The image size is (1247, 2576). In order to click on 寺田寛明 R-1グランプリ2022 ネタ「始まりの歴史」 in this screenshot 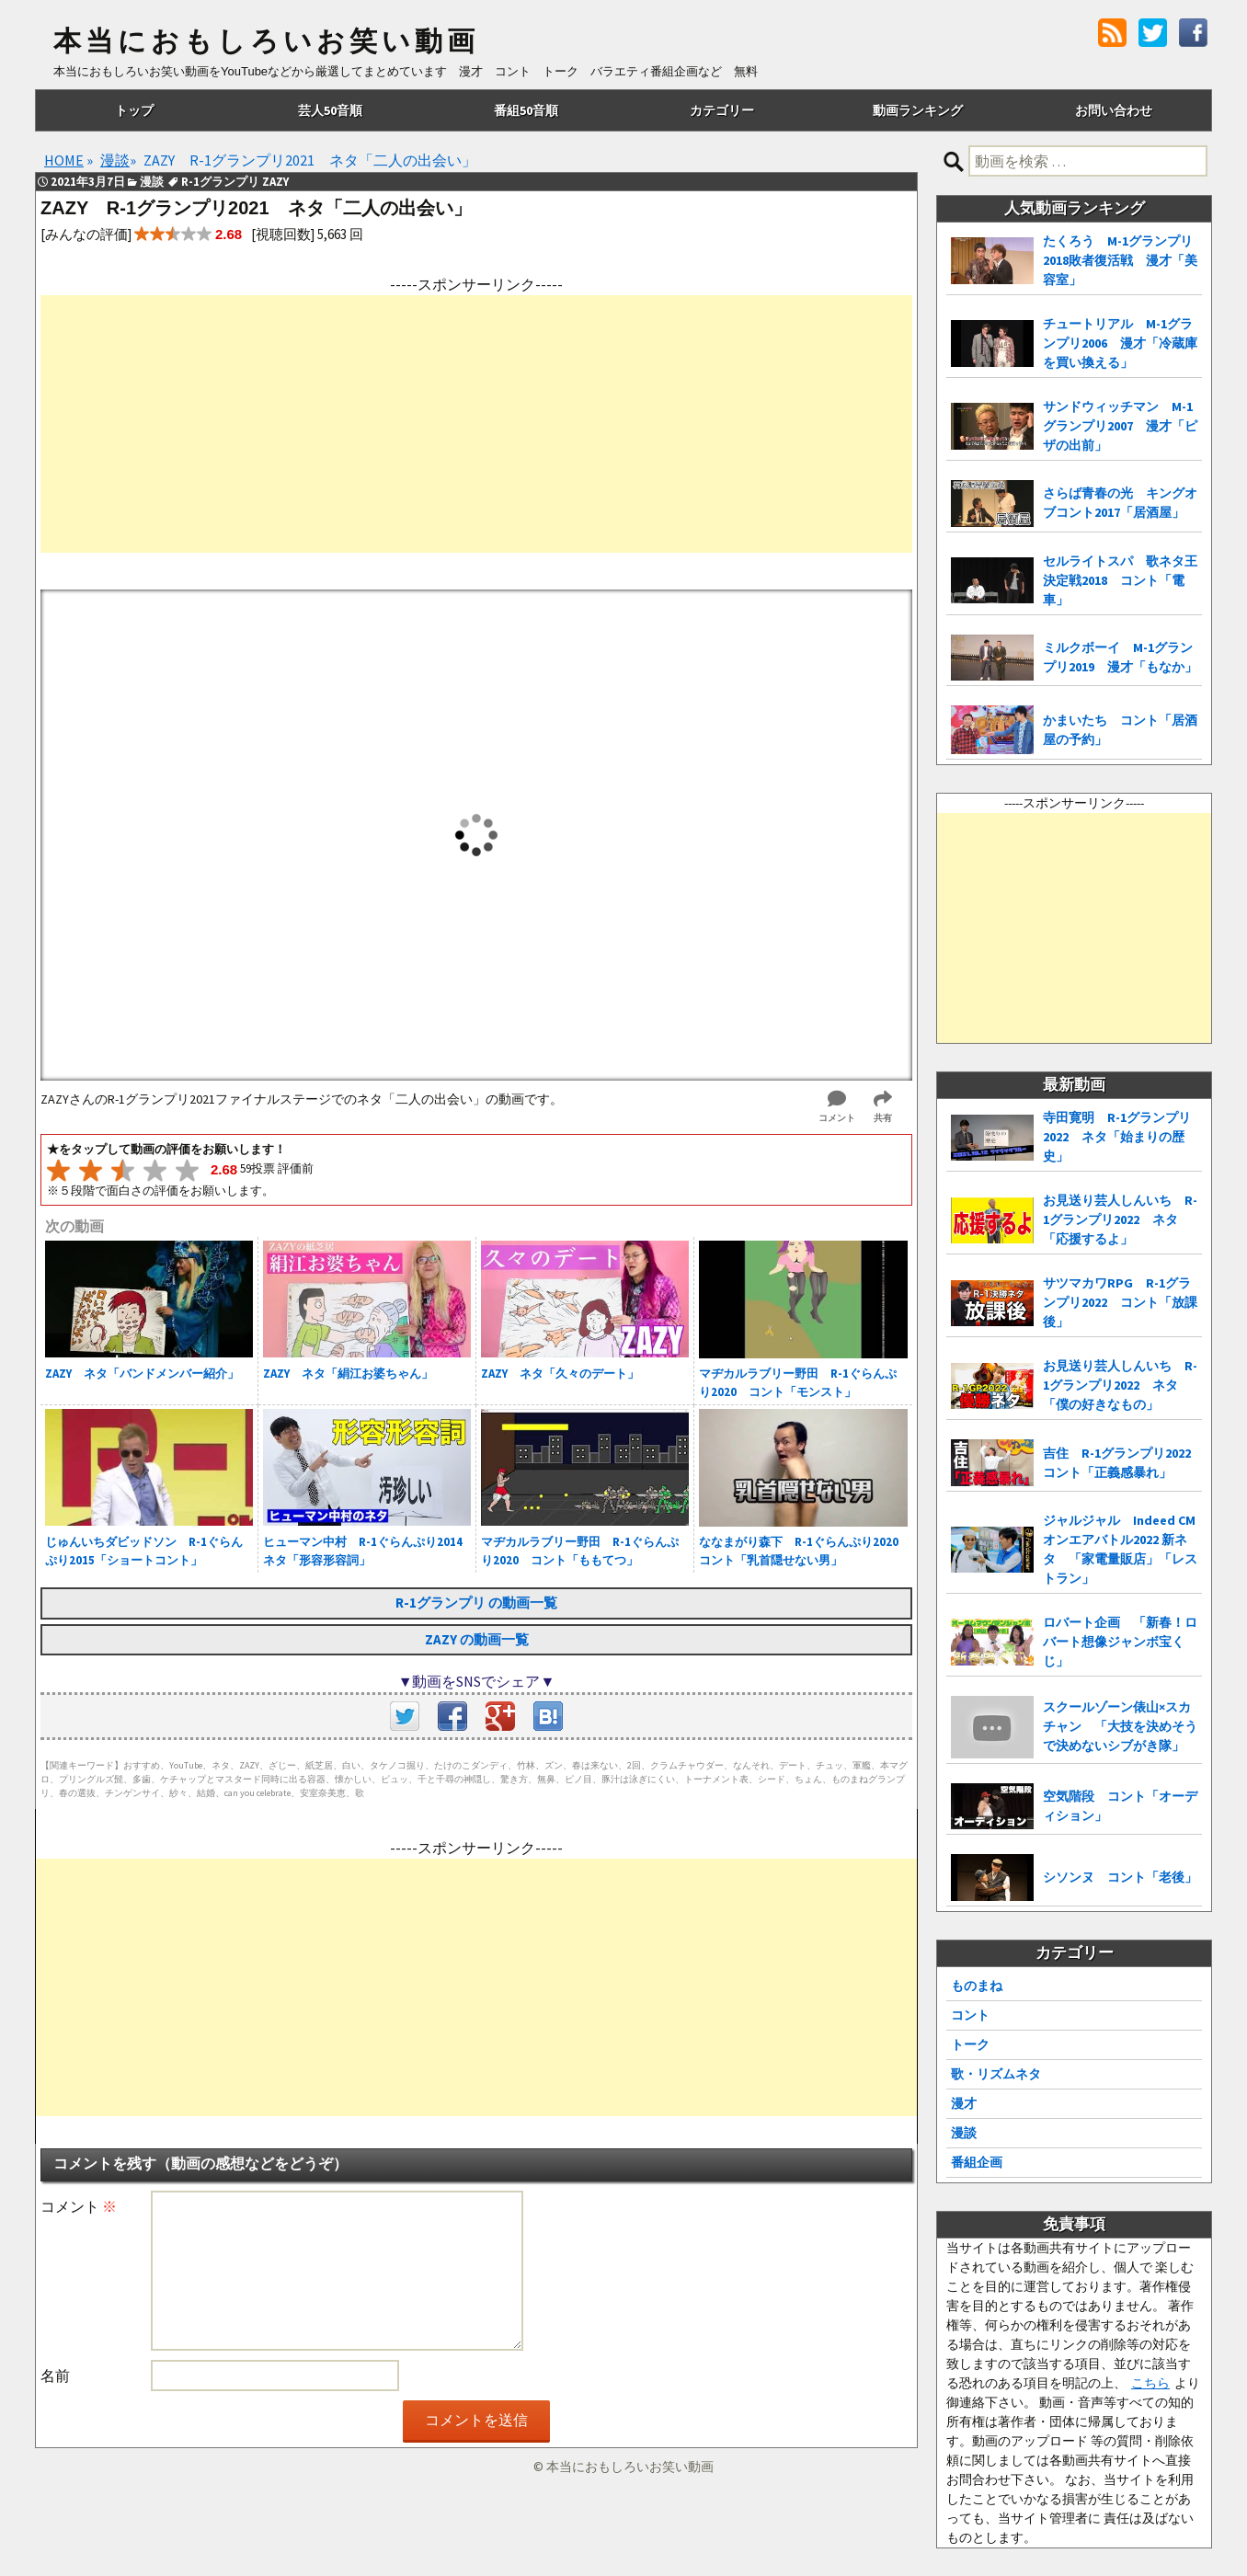, I will do `click(1117, 1136)`.